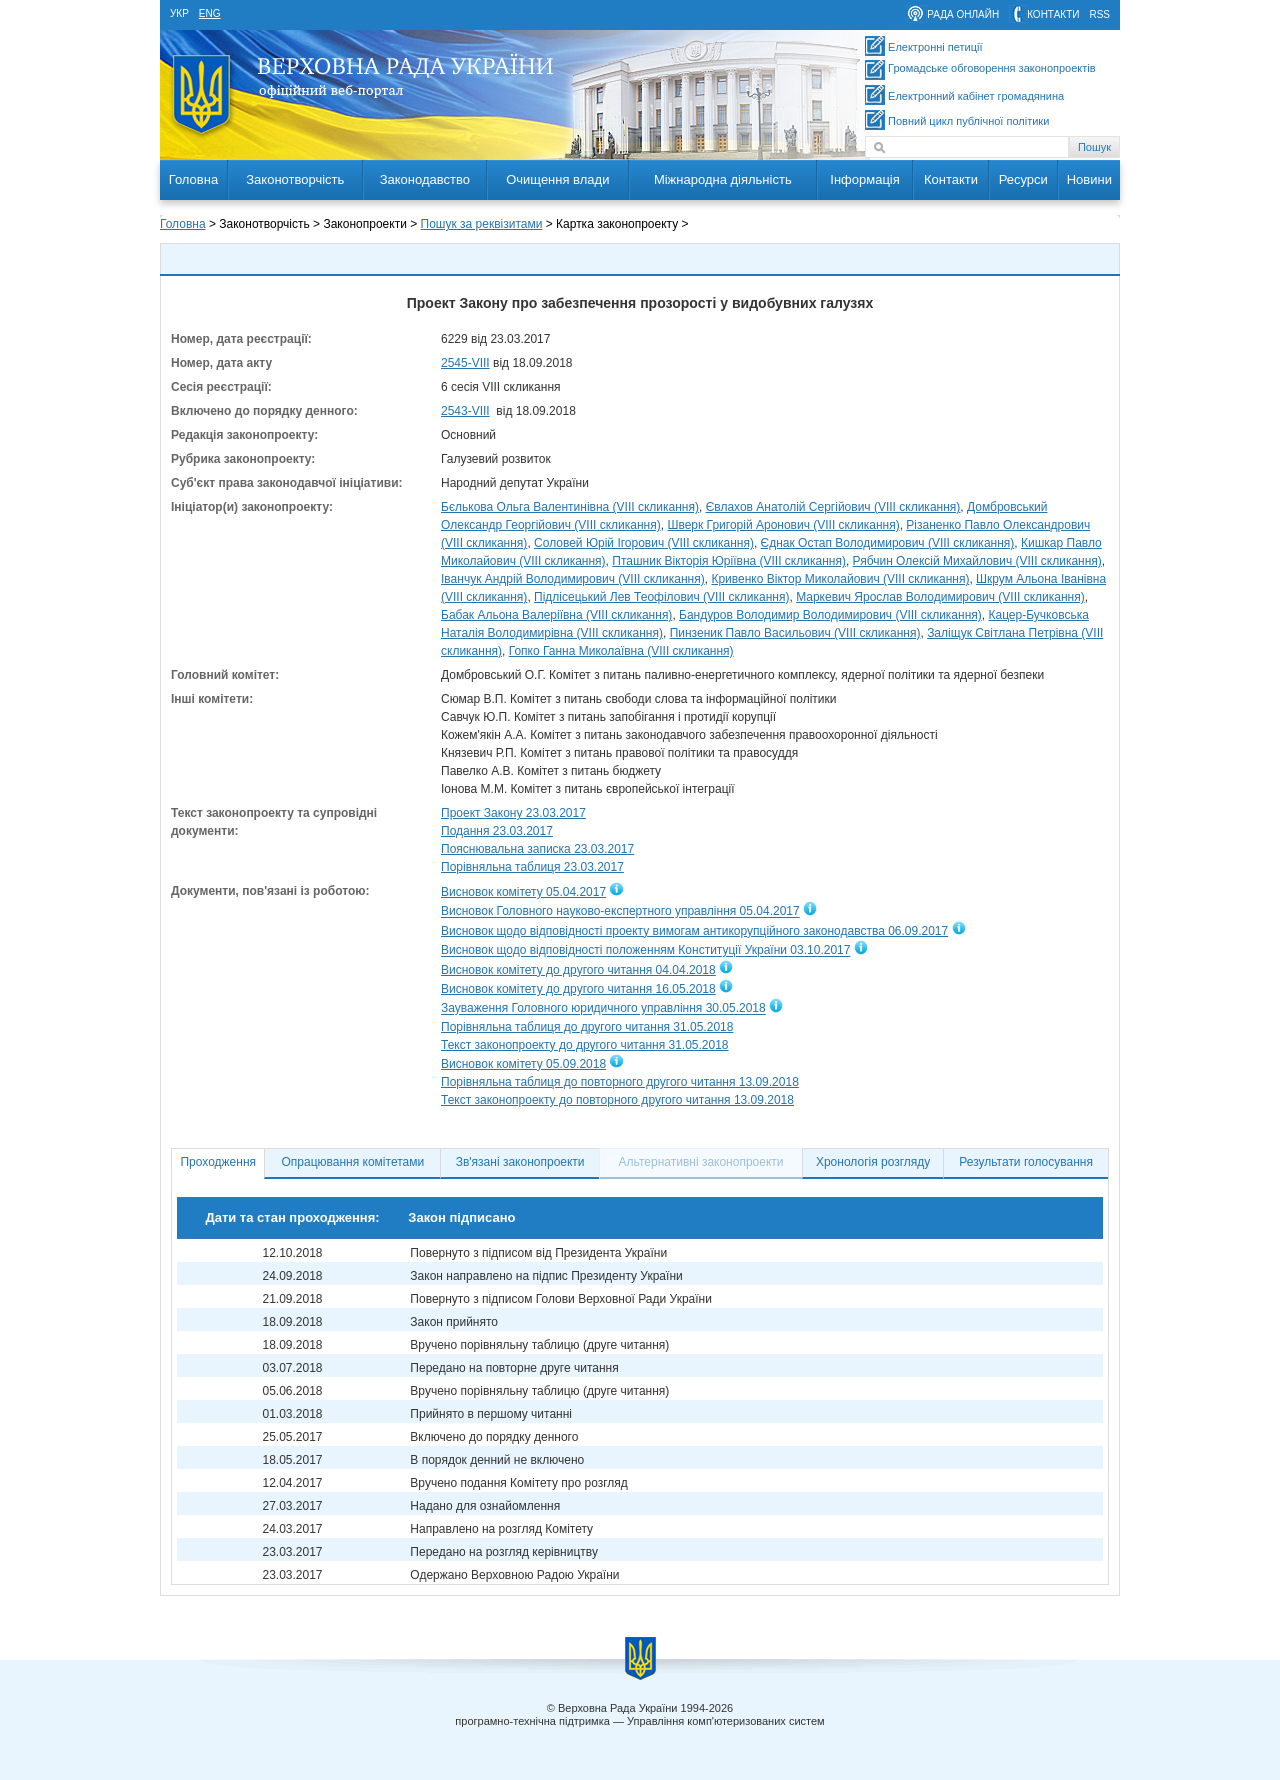  I want to click on Маркевич Ярослав Володимирович (VIII скликання), so click(940, 597).